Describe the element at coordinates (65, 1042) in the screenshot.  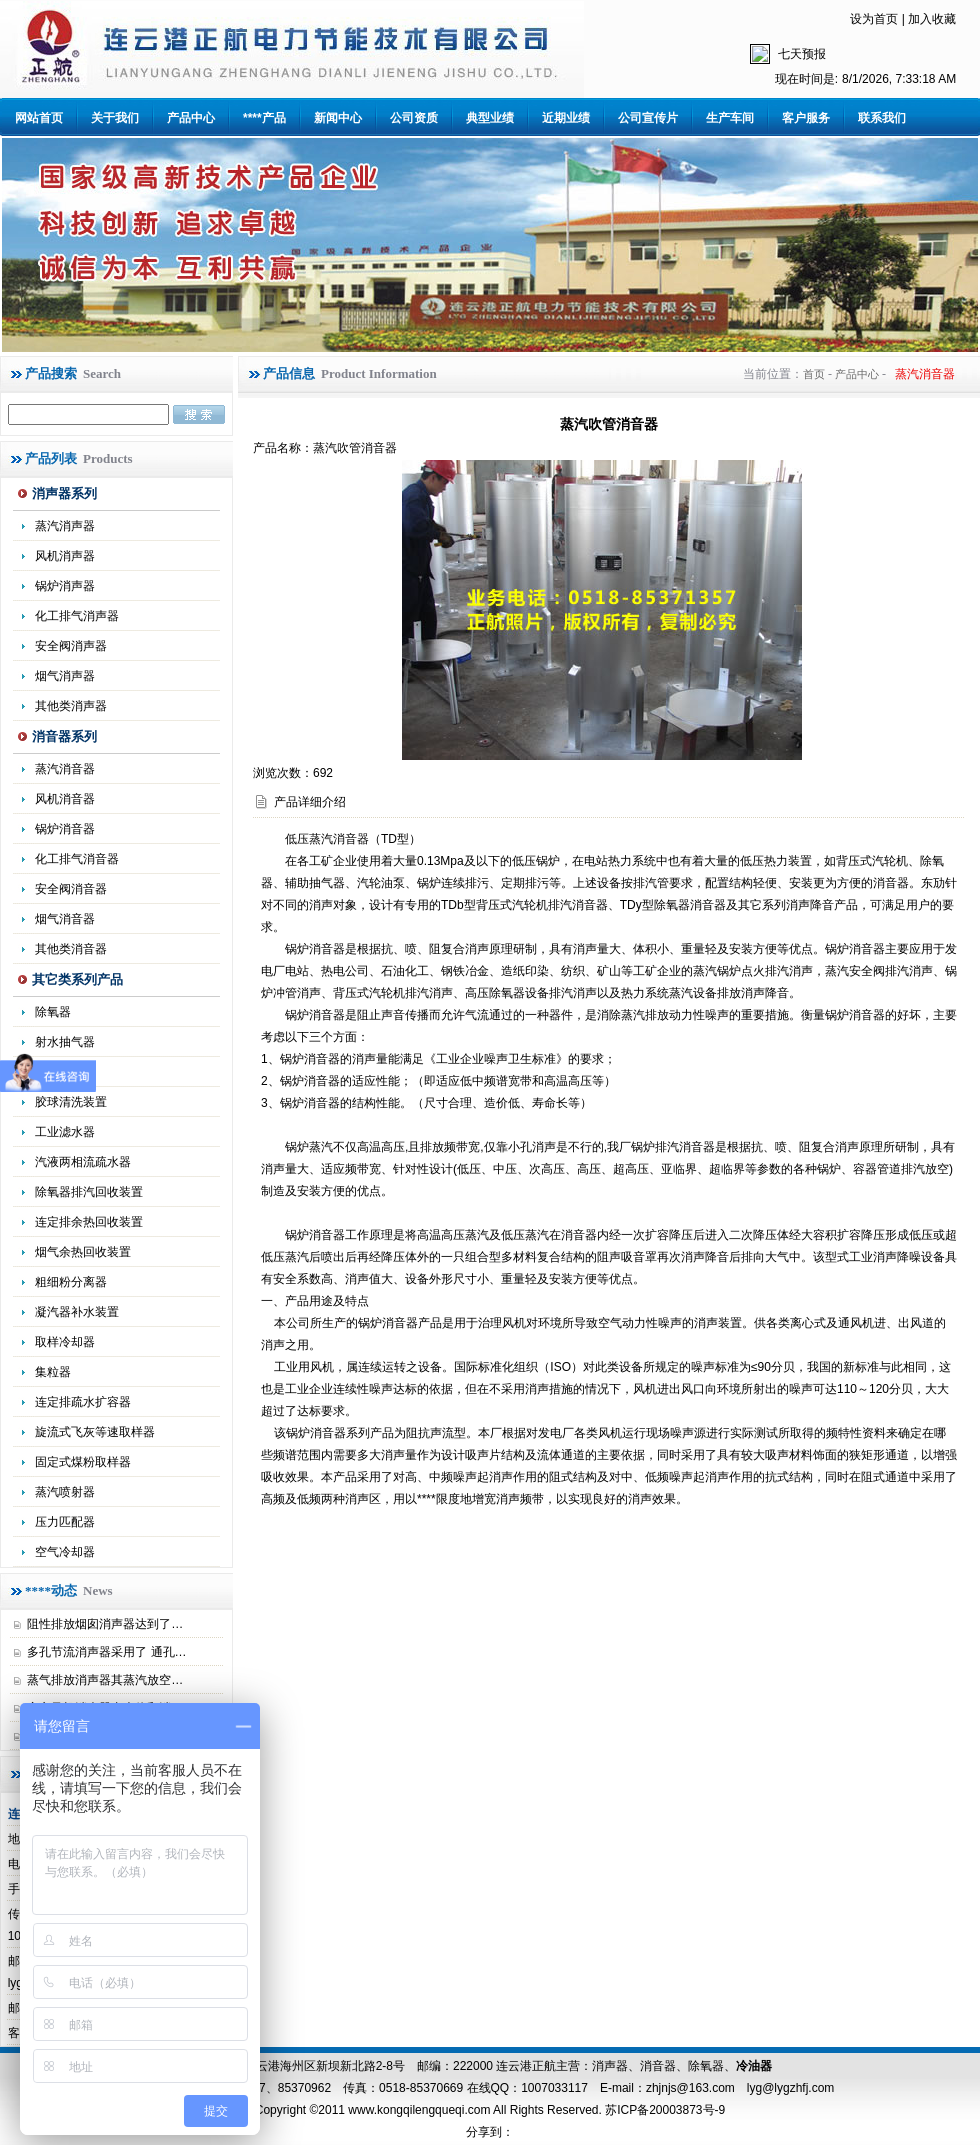
I see `射水抽气器` at that location.